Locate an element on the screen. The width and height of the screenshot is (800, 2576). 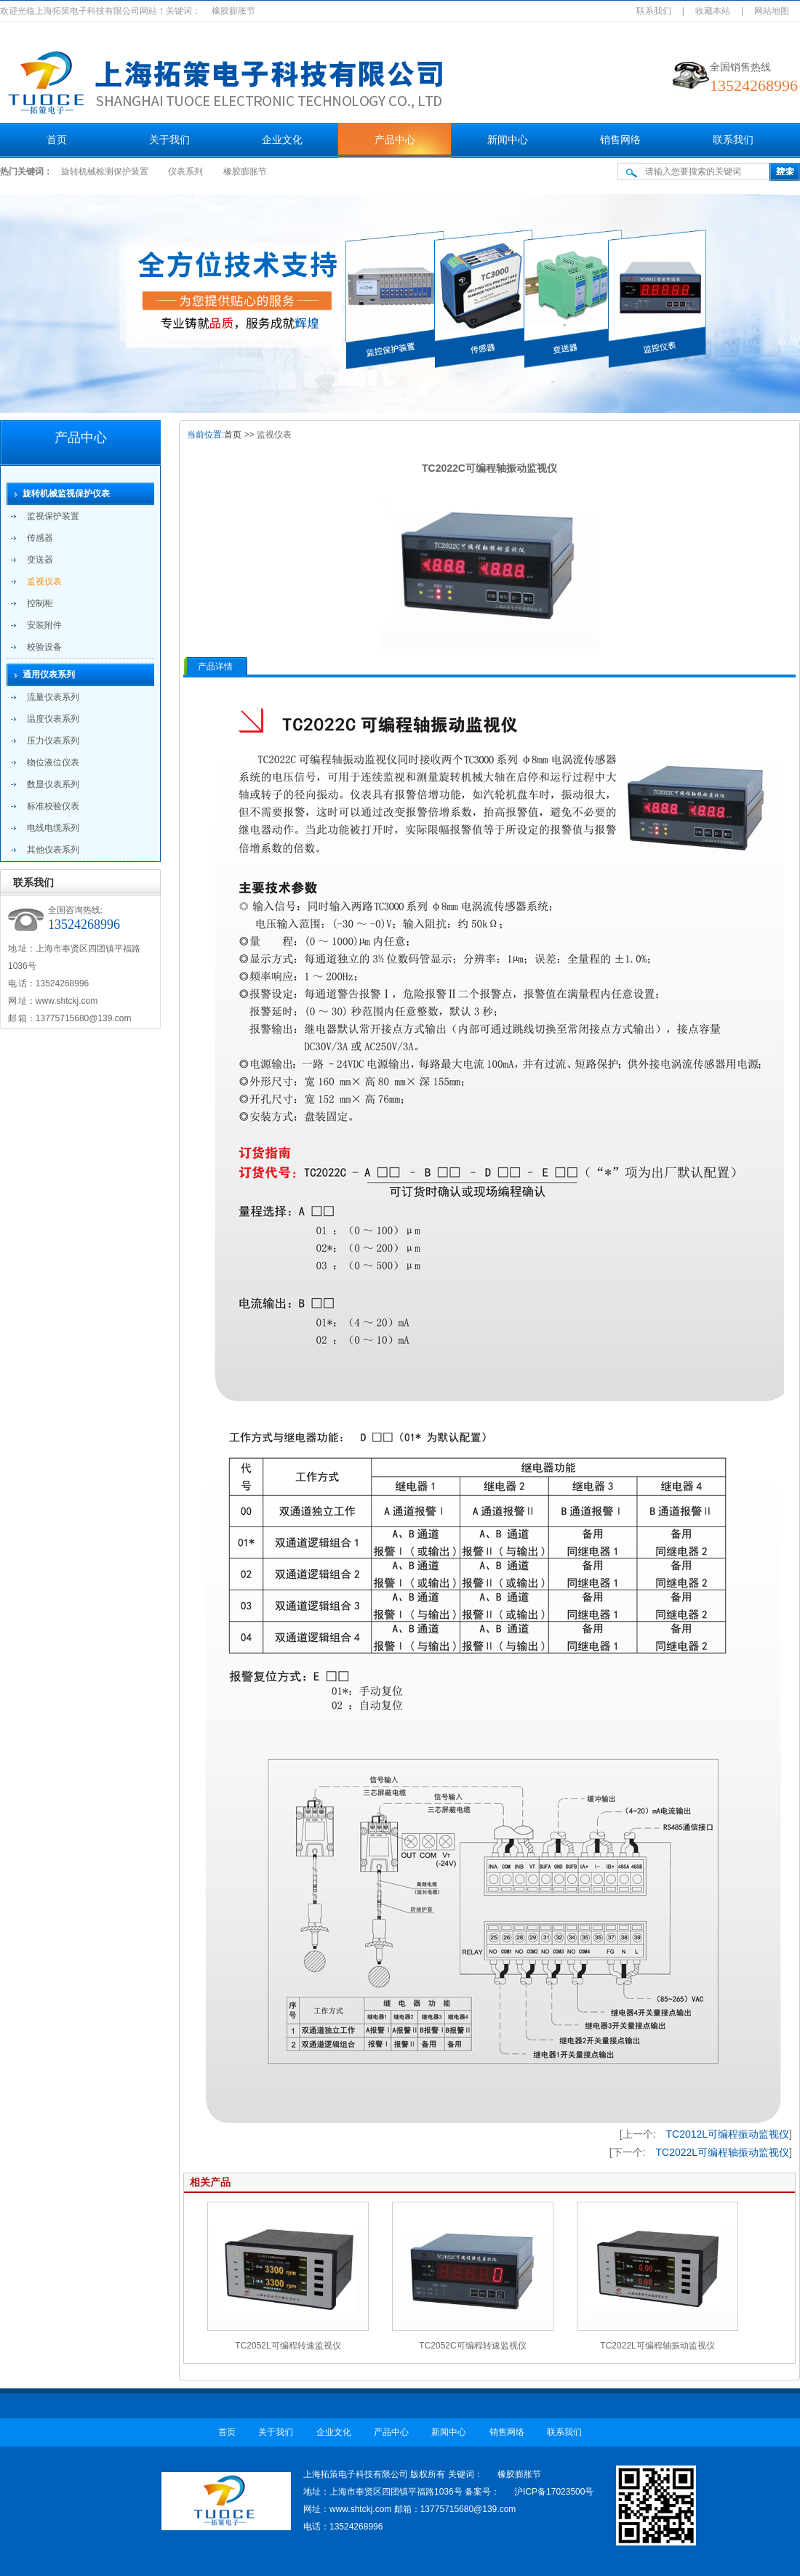
关于我们 is located at coordinates (169, 139).